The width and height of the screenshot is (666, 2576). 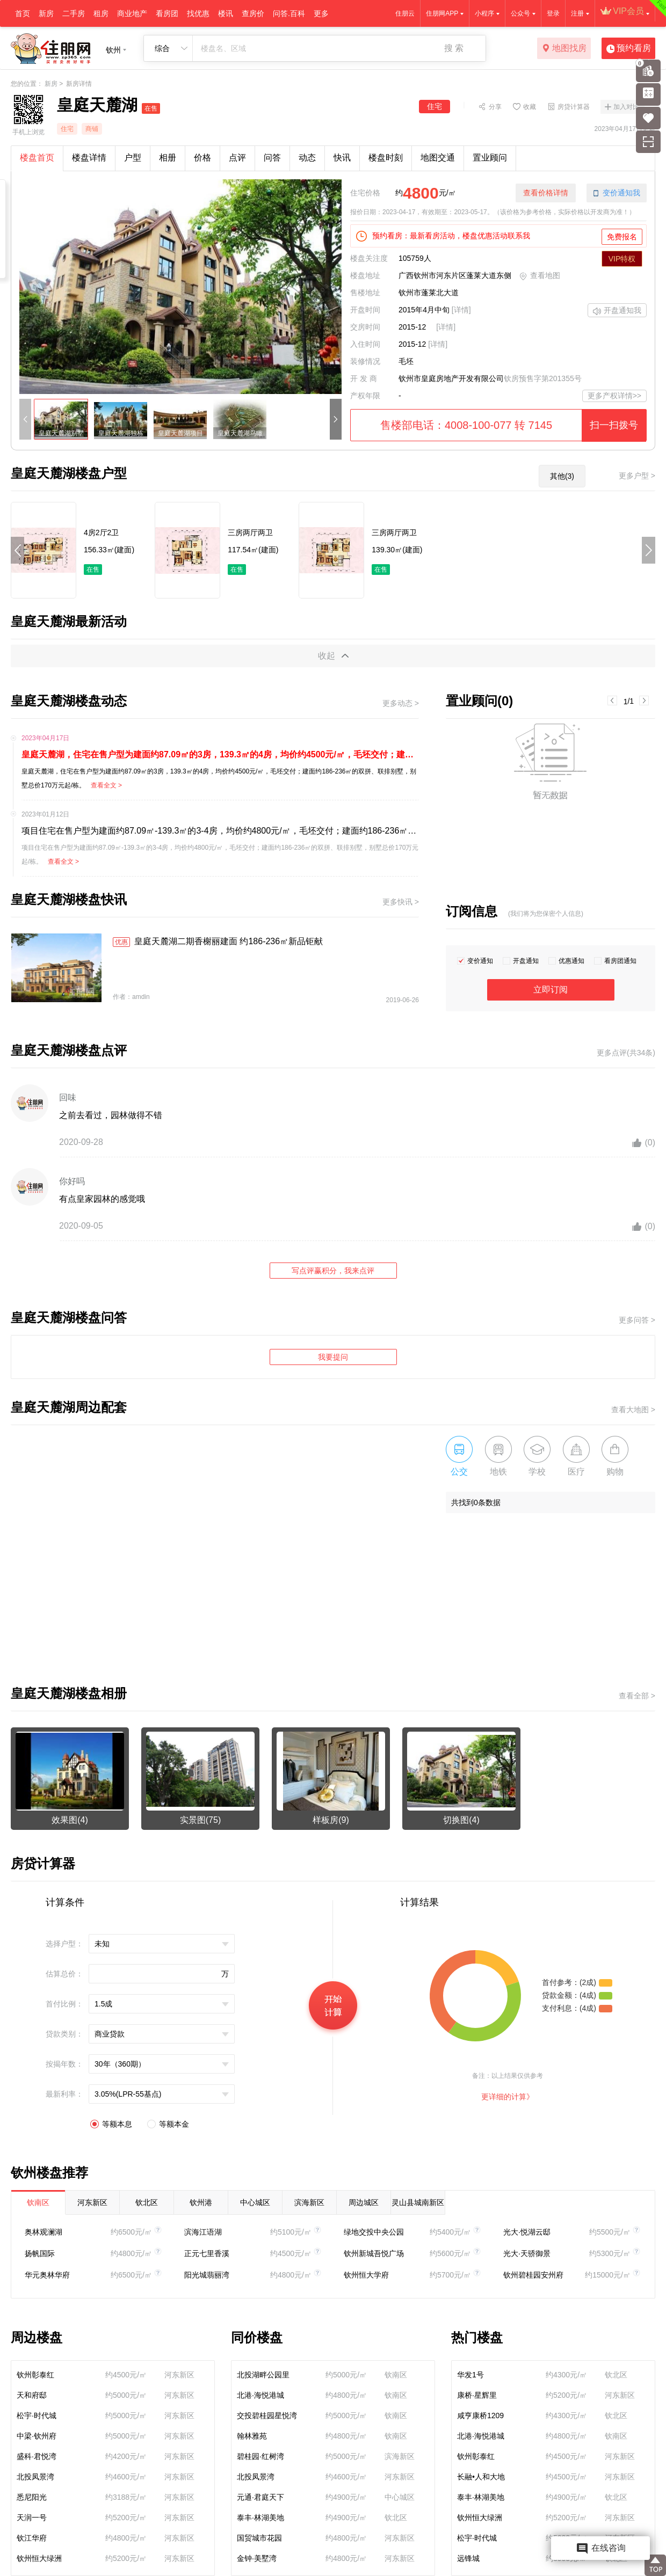 I want to click on 钦州恒大学府, so click(x=366, y=2275).